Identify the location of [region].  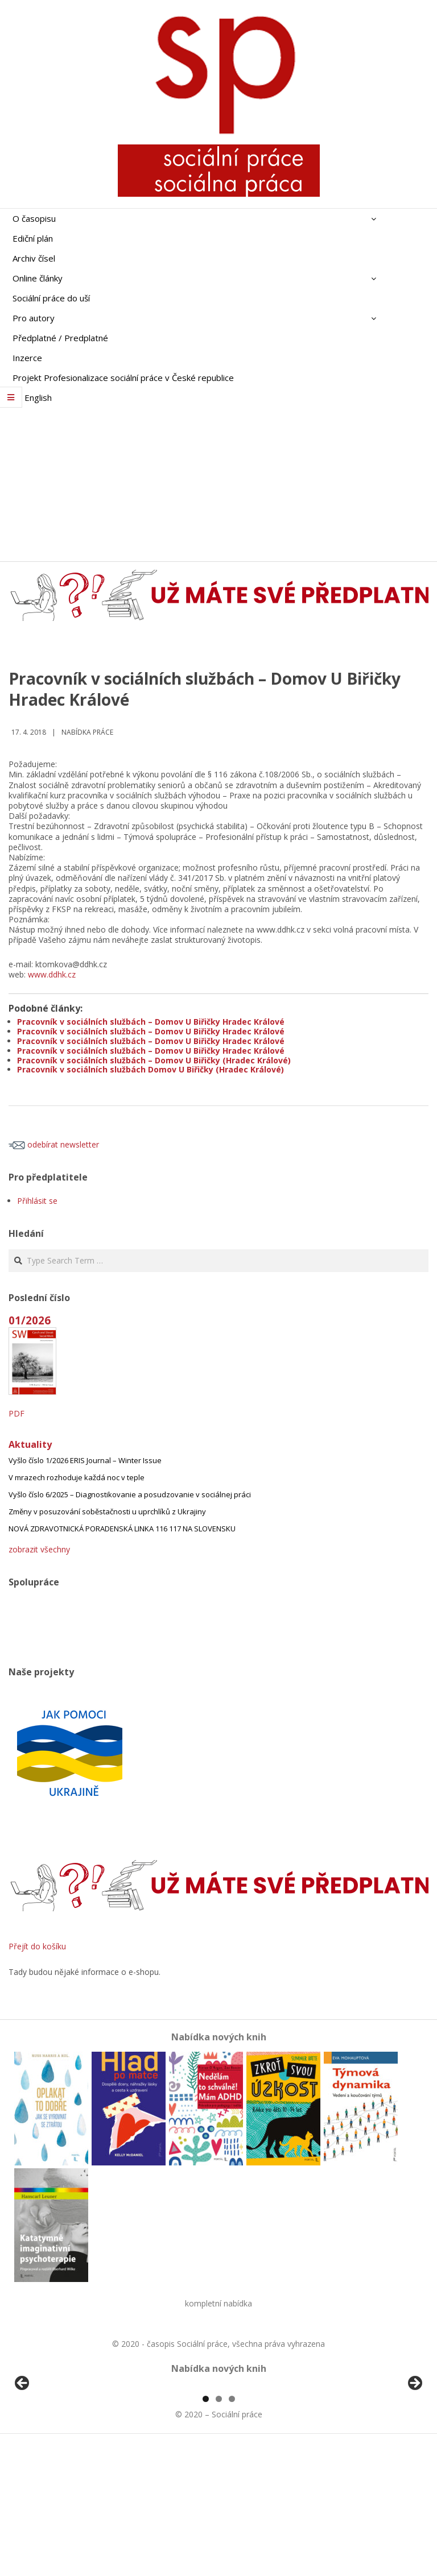
(218, 2452).